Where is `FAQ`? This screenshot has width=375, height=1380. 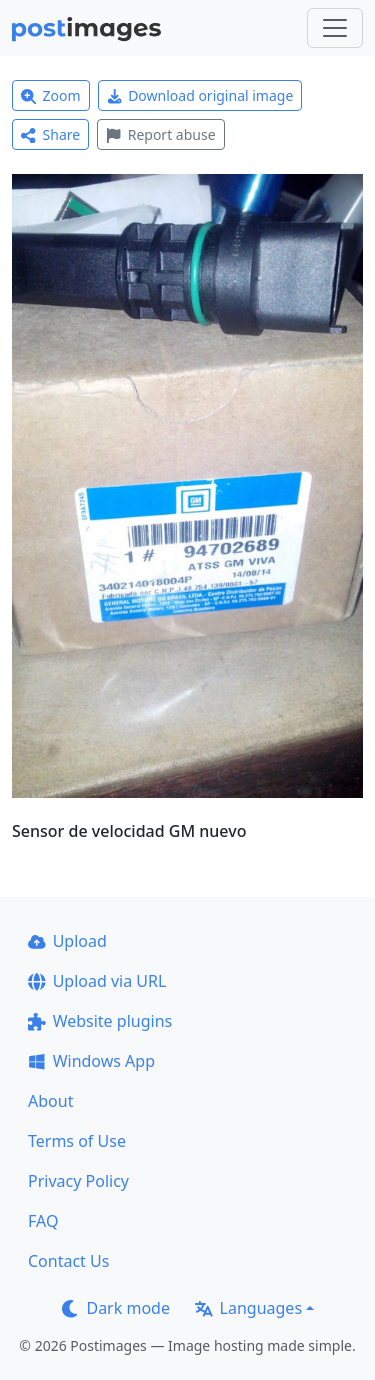 FAQ is located at coordinates (43, 1221).